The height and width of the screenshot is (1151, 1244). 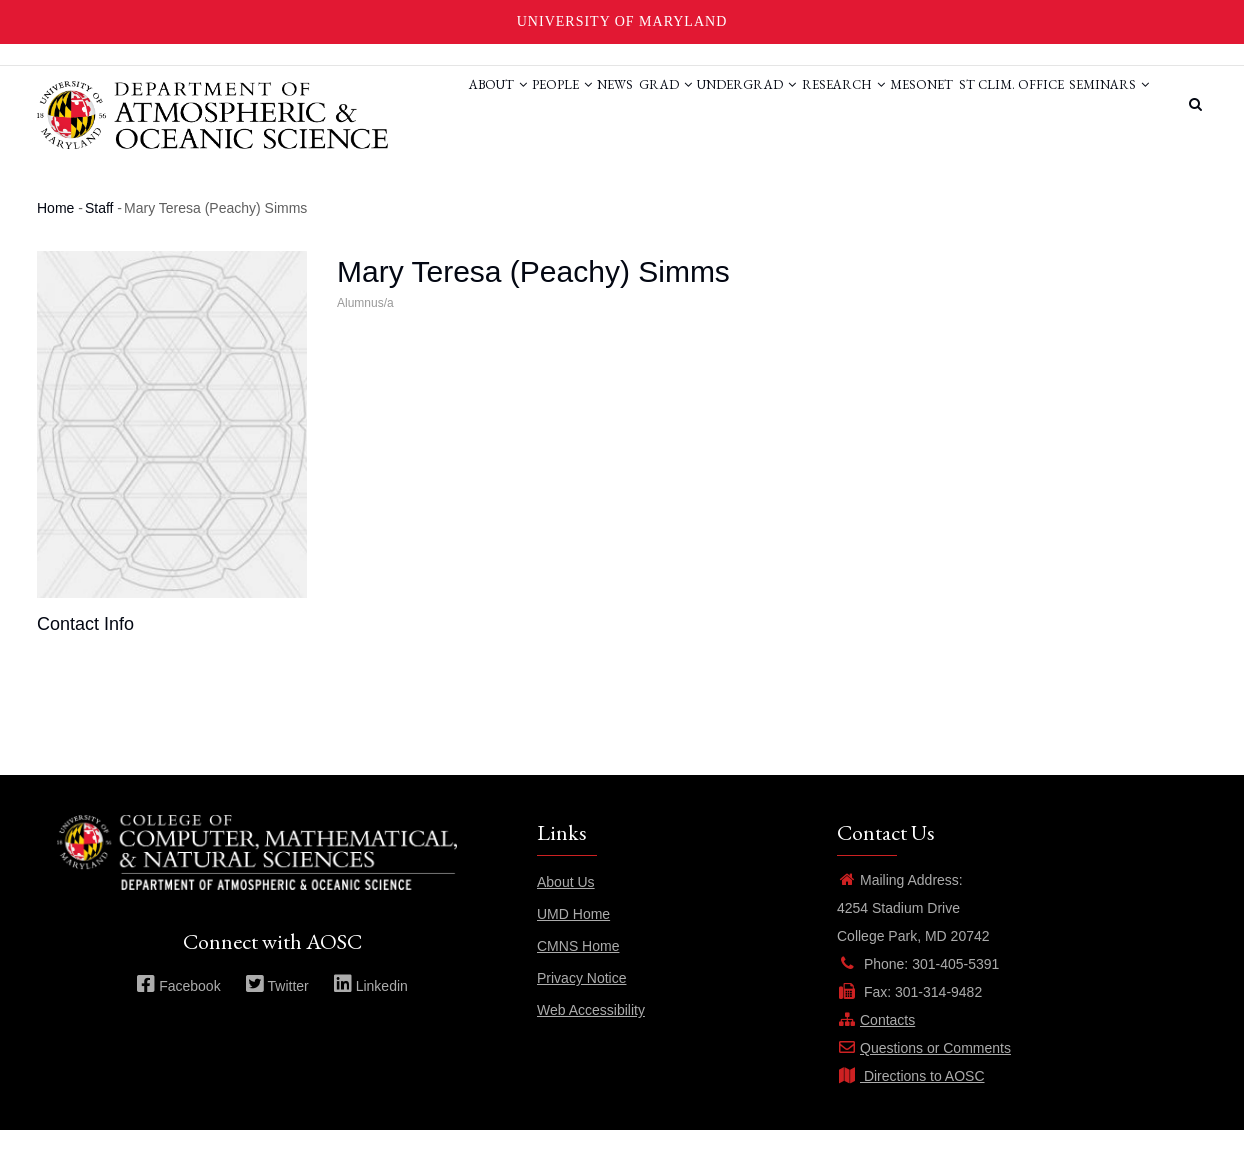 I want to click on About, so click(x=376, y=103).